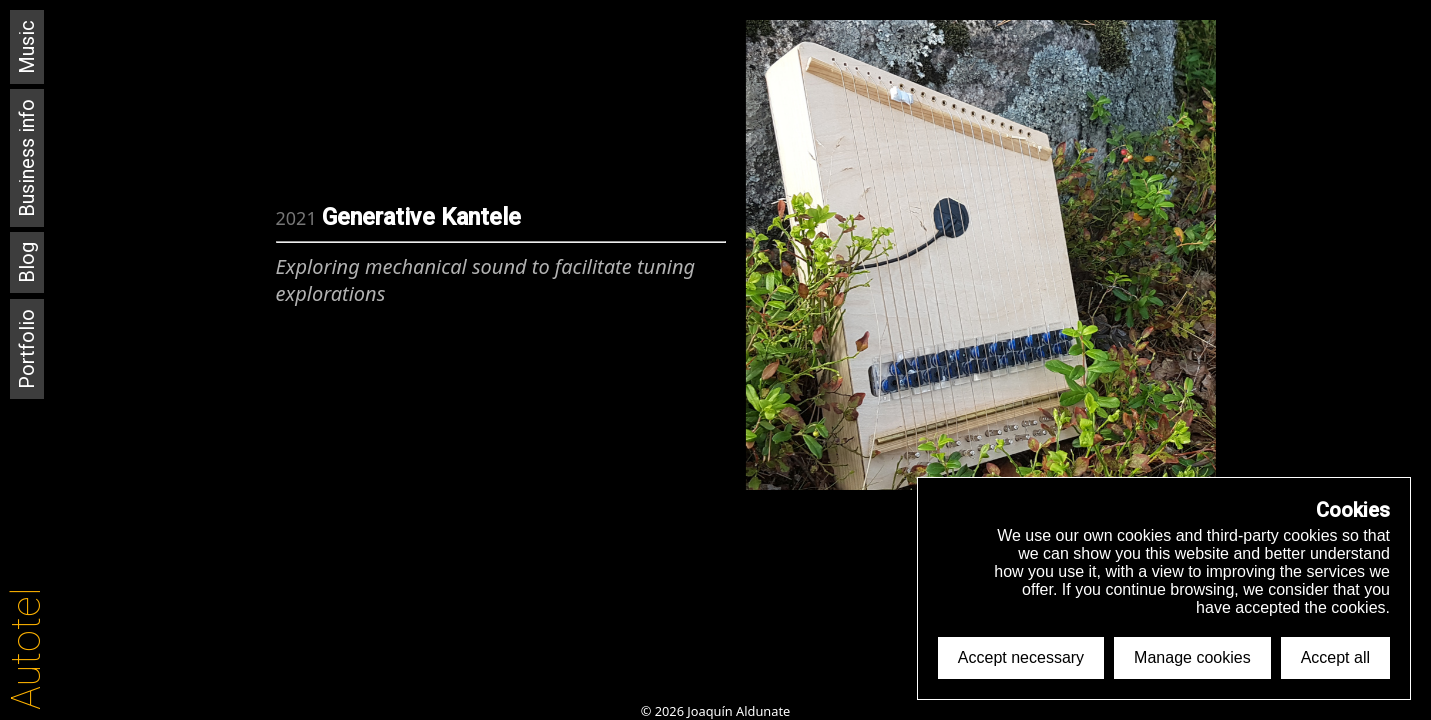 The height and width of the screenshot is (720, 1431). What do you see at coordinates (1192, 657) in the screenshot?
I see `Manage cookies` at bounding box center [1192, 657].